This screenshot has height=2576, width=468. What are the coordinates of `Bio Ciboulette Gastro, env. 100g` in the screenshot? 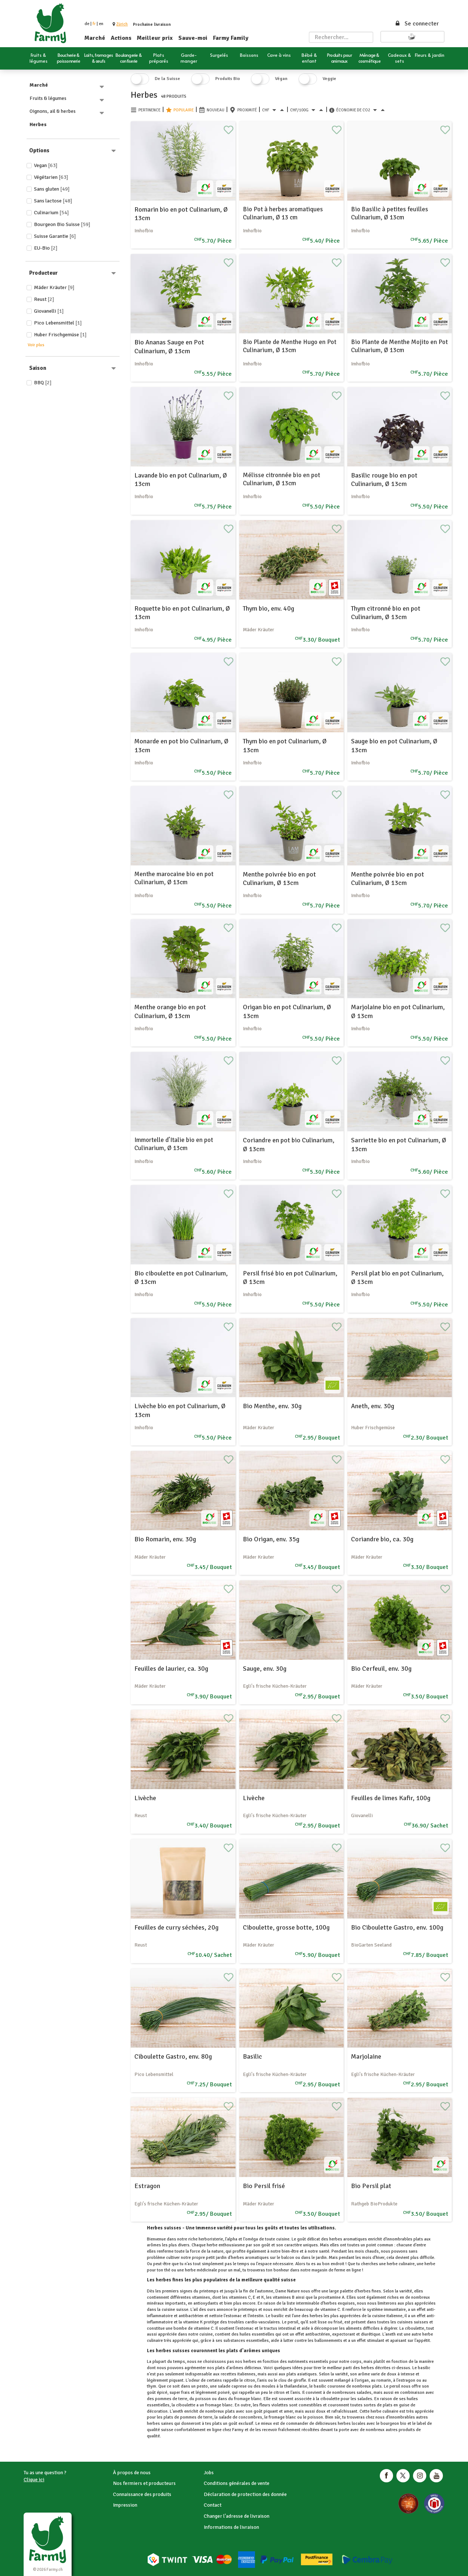 It's located at (397, 1927).